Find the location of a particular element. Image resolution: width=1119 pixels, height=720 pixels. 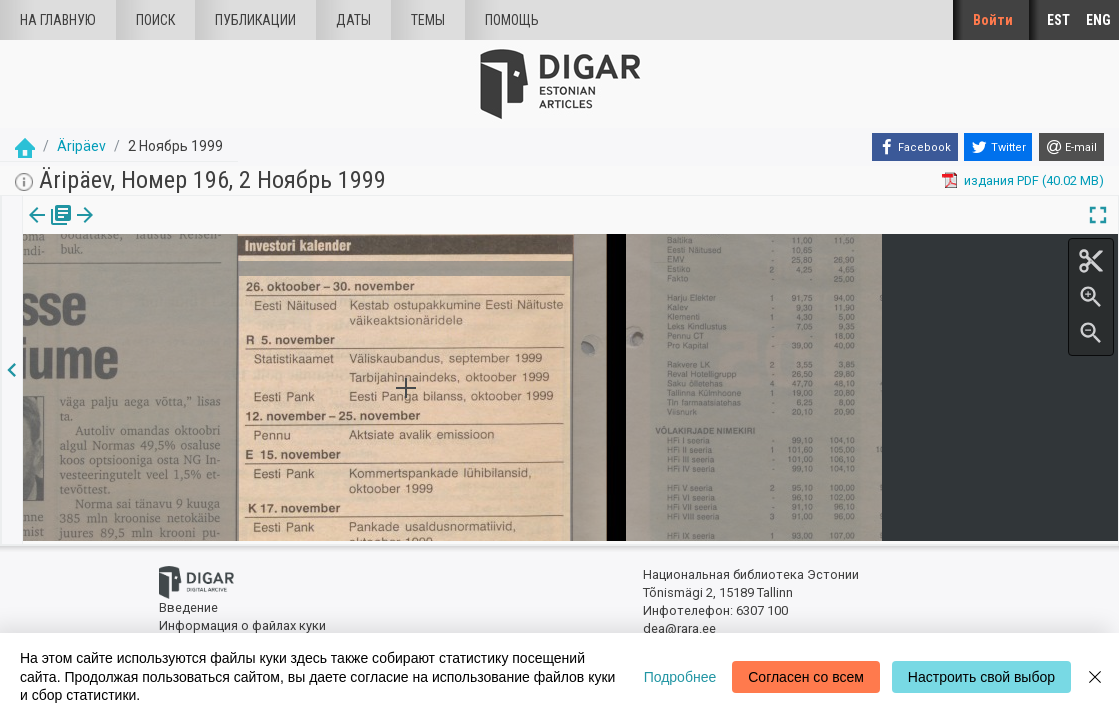

[E-mail] is located at coordinates (1071, 147).